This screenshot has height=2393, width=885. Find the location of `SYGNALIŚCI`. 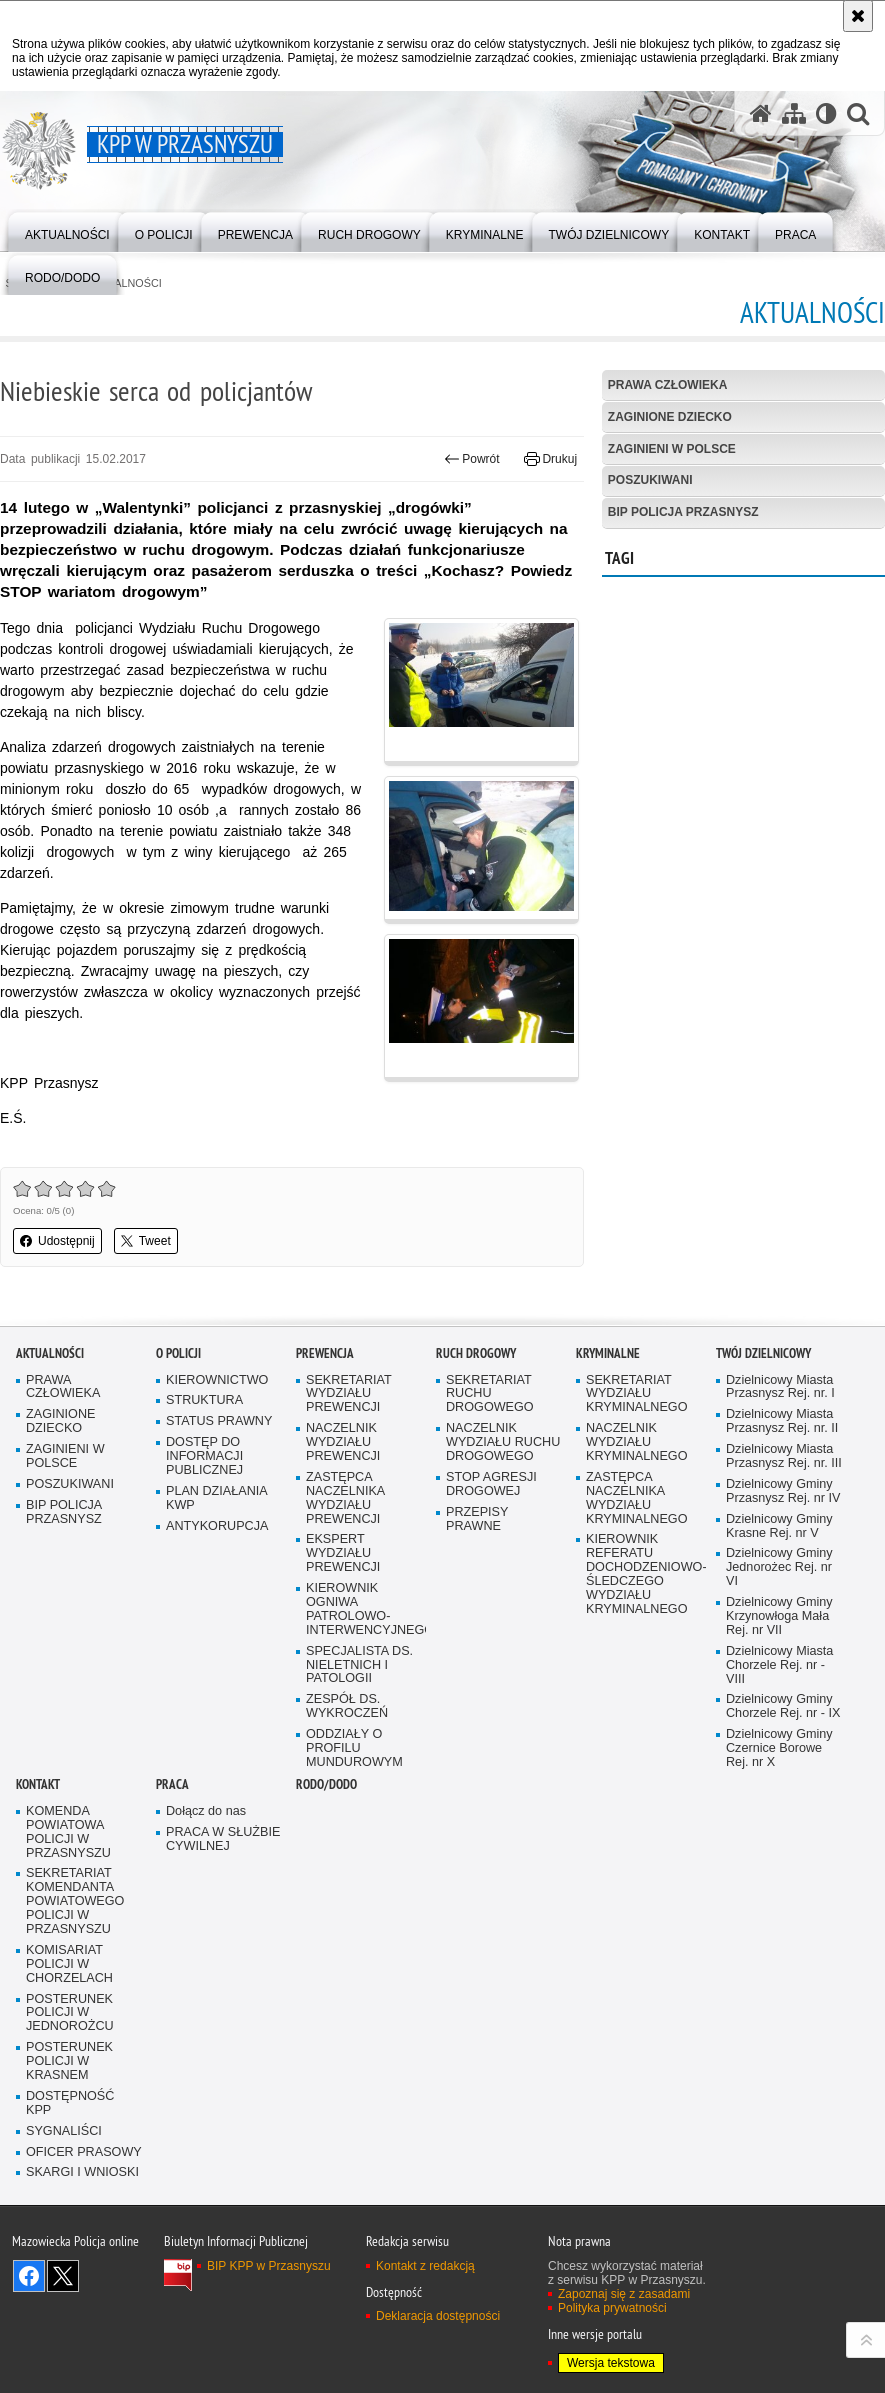

SYGNALIŚCI is located at coordinates (64, 2131).